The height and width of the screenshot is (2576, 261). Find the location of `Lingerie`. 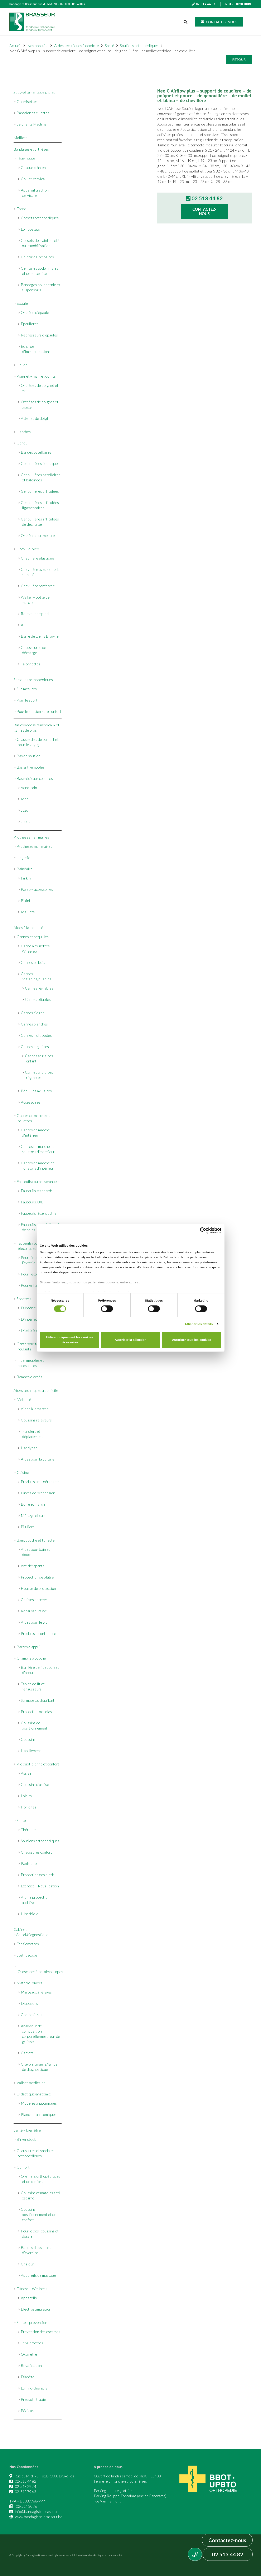

Lingerie is located at coordinates (23, 857).